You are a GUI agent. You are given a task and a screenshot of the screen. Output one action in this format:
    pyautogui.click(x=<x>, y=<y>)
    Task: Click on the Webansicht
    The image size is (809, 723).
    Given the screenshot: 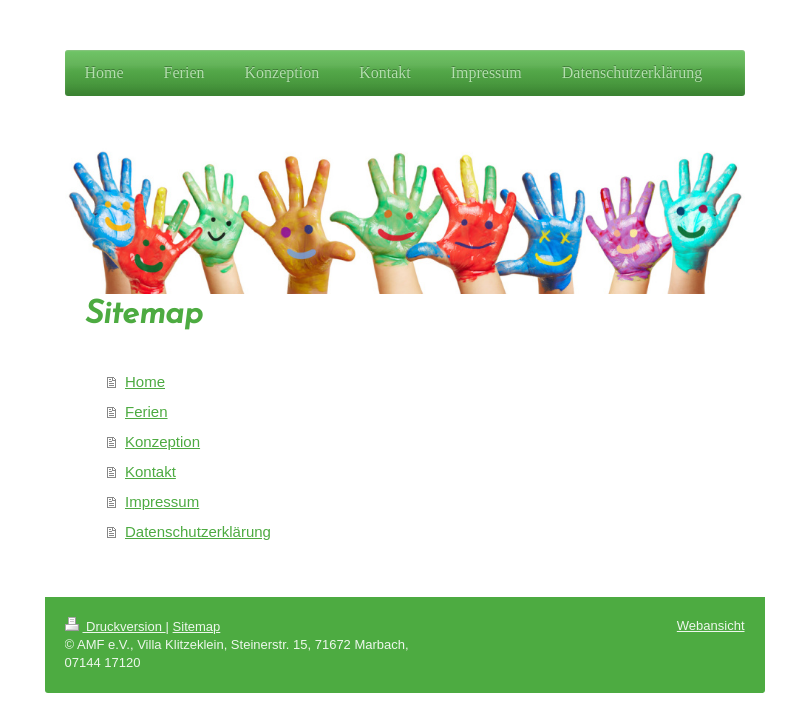 What is the action you would take?
    pyautogui.click(x=711, y=625)
    